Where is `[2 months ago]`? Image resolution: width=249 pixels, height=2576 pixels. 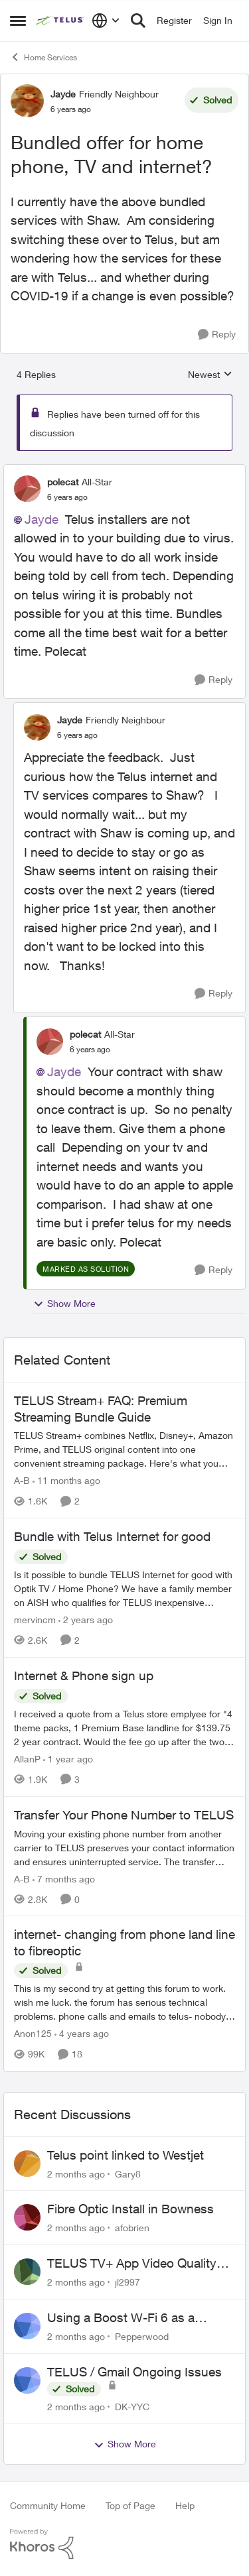 [2 months ago] is located at coordinates (76, 2173).